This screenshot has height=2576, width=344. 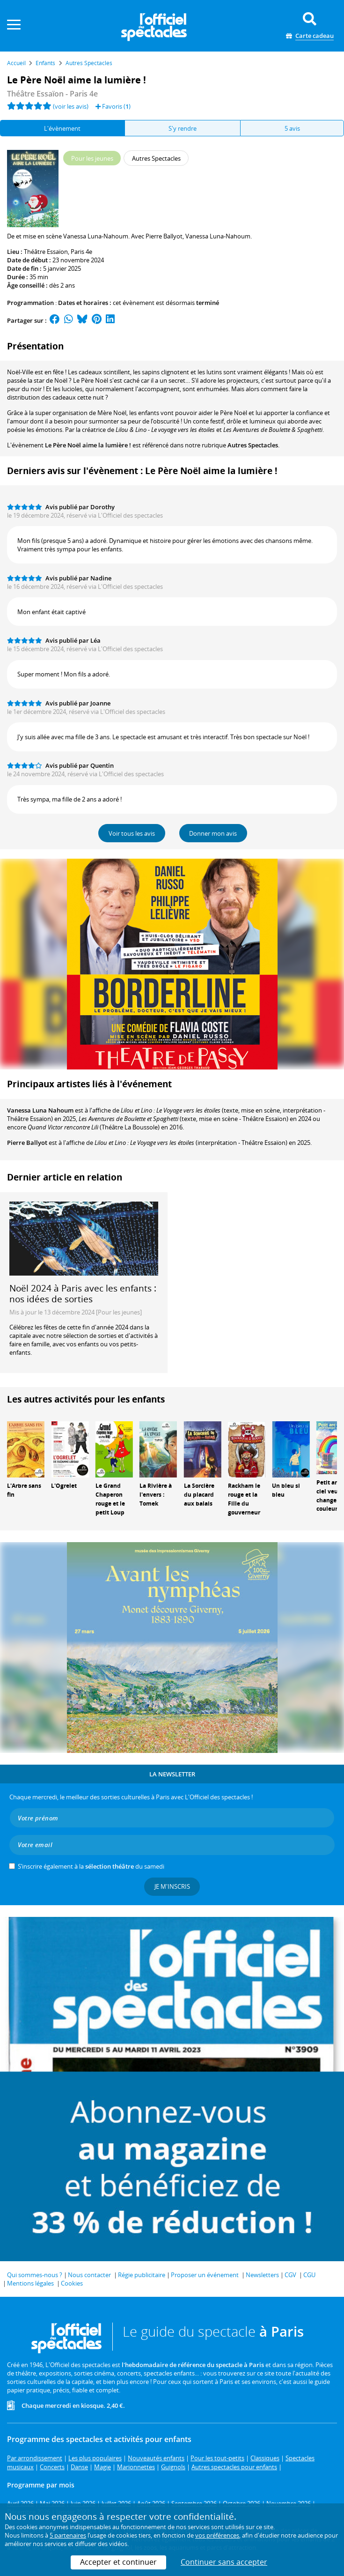 I want to click on Nous contacter, so click(x=89, y=2275).